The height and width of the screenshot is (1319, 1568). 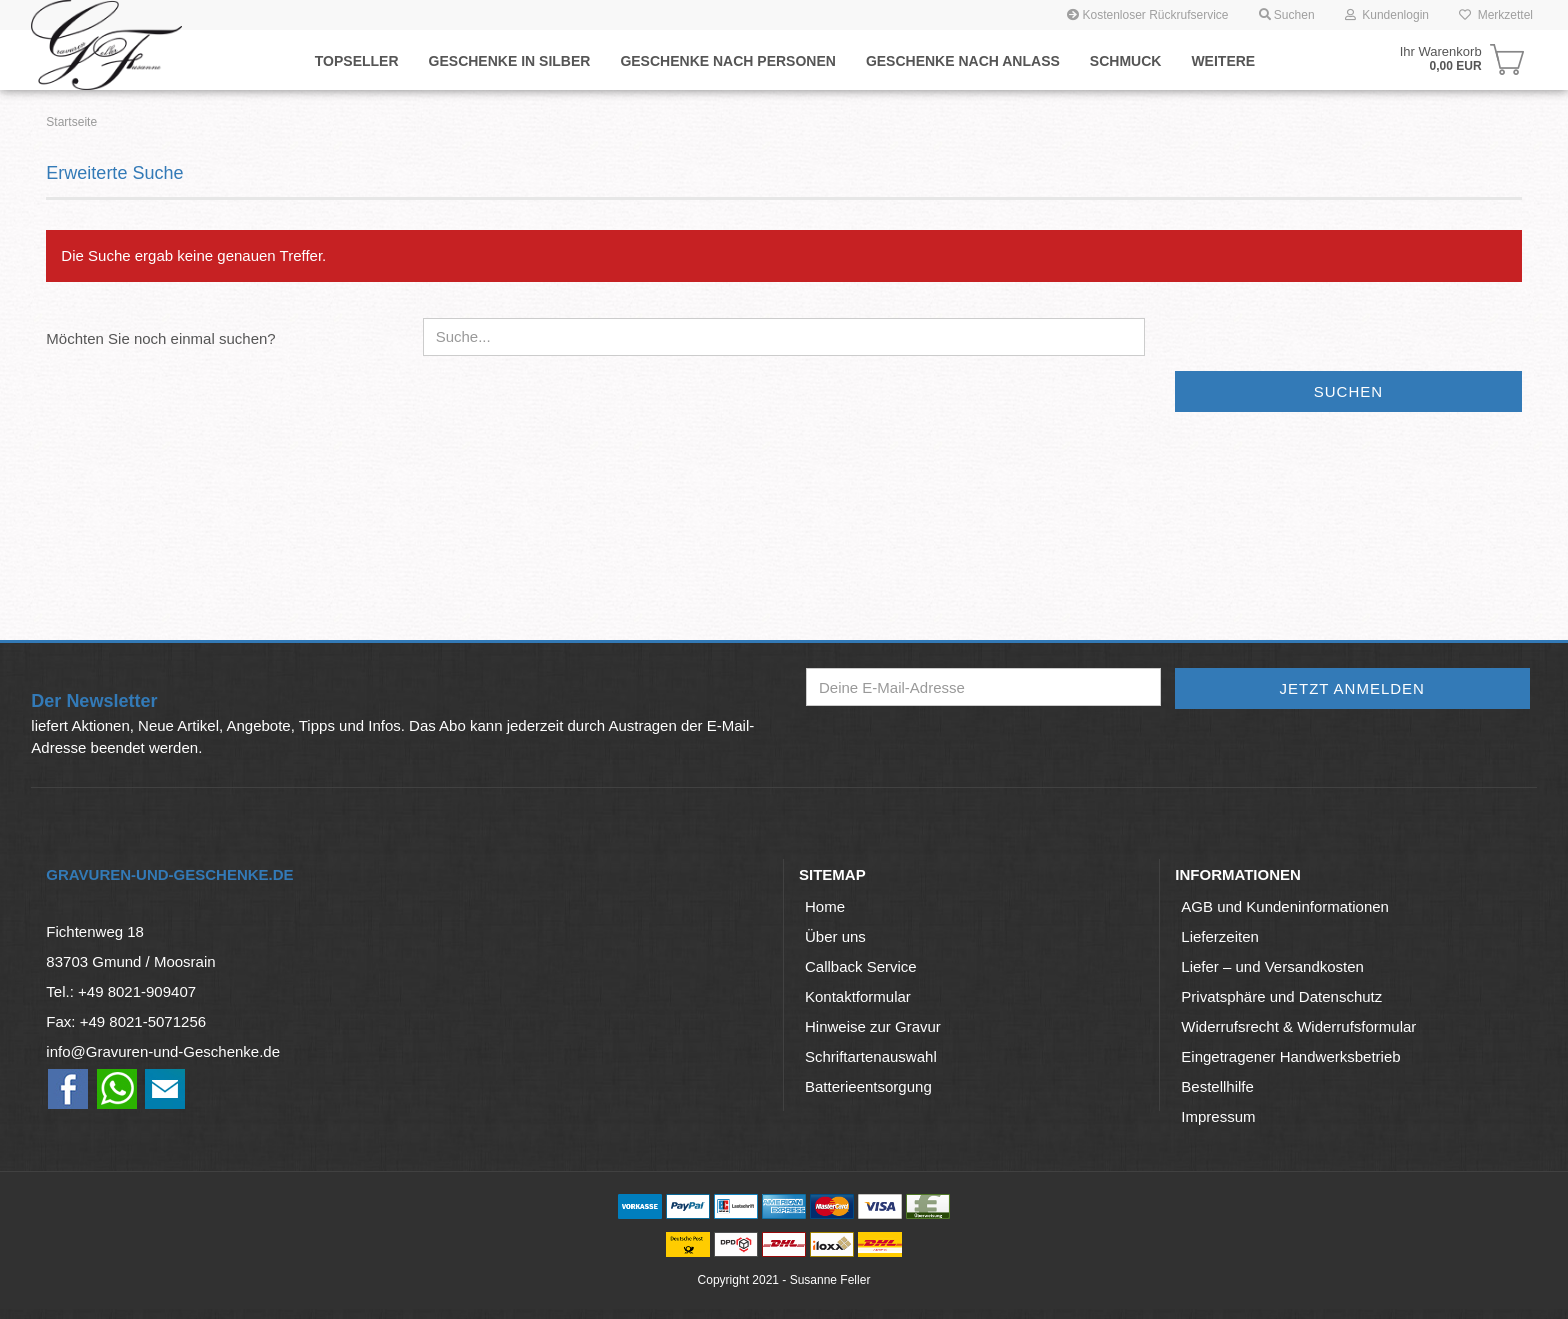 What do you see at coordinates (1298, 1026) in the screenshot?
I see `Widerrufsrecht & Widerrufsformular` at bounding box center [1298, 1026].